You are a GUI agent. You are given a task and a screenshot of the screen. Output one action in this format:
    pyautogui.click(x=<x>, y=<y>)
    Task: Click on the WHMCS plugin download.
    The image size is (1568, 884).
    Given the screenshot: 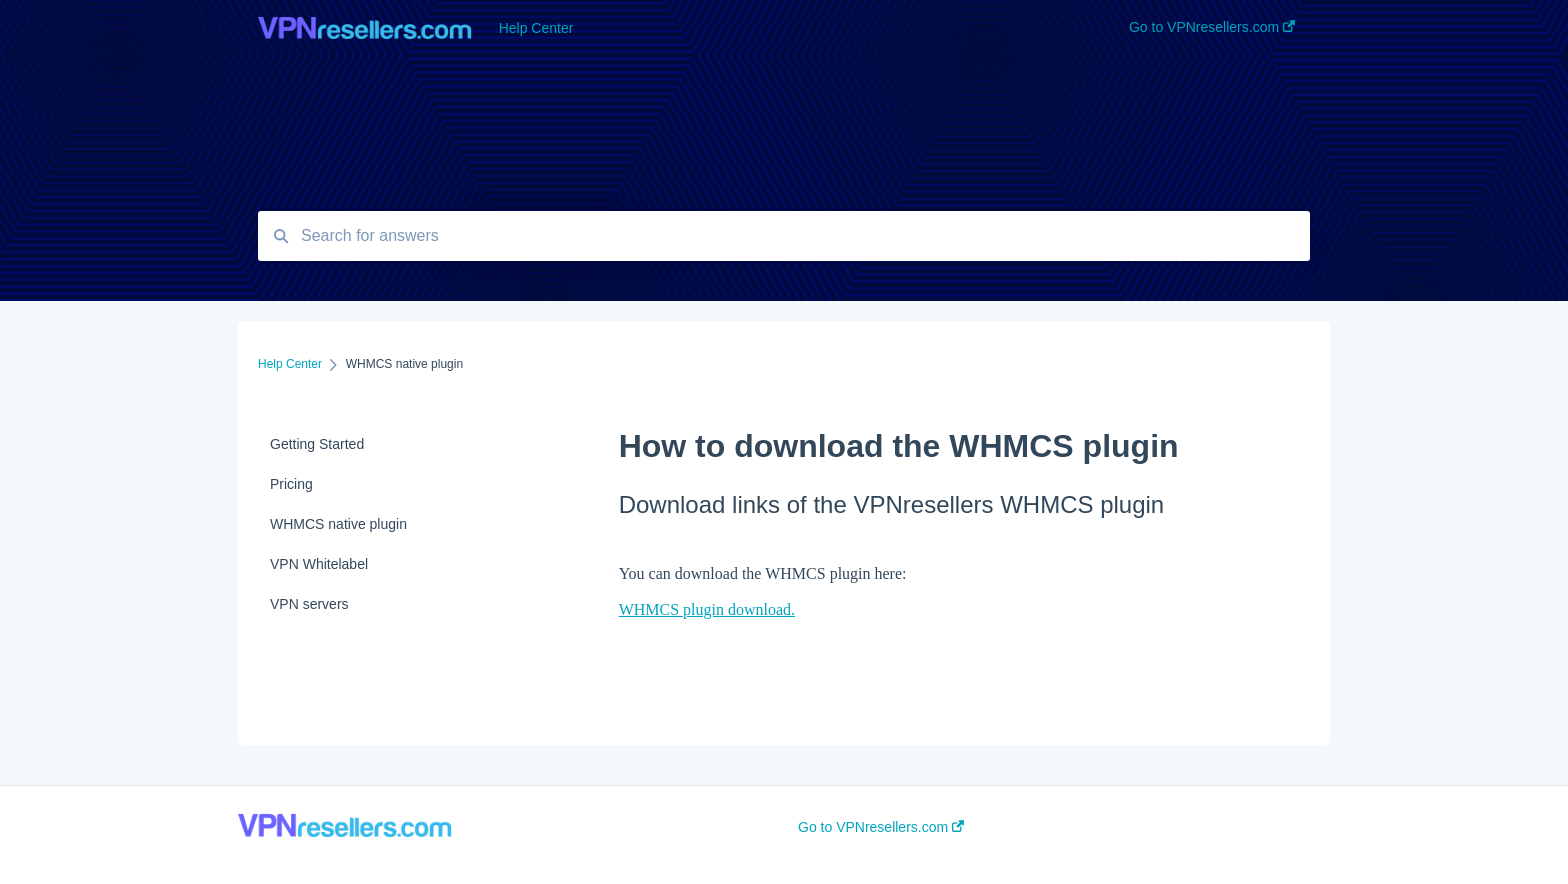 What is the action you would take?
    pyautogui.click(x=707, y=609)
    